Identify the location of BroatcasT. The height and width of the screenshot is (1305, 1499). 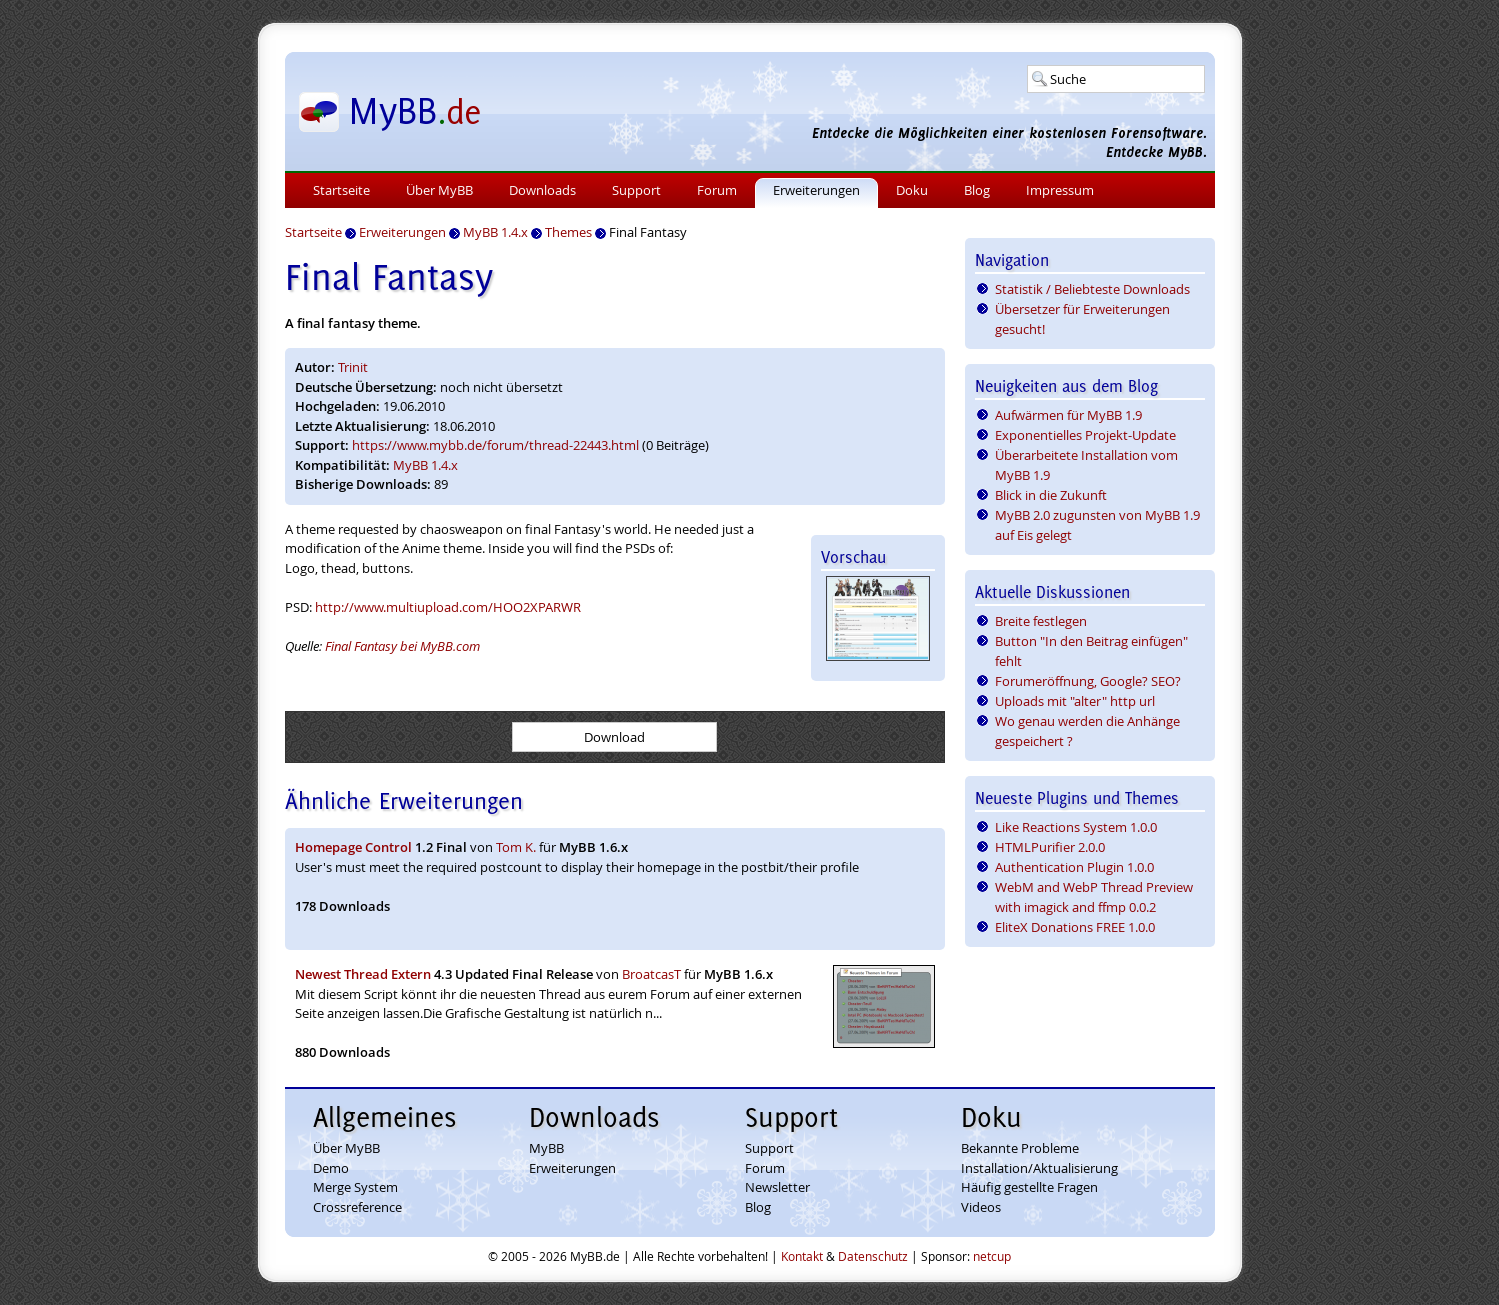
(651, 974).